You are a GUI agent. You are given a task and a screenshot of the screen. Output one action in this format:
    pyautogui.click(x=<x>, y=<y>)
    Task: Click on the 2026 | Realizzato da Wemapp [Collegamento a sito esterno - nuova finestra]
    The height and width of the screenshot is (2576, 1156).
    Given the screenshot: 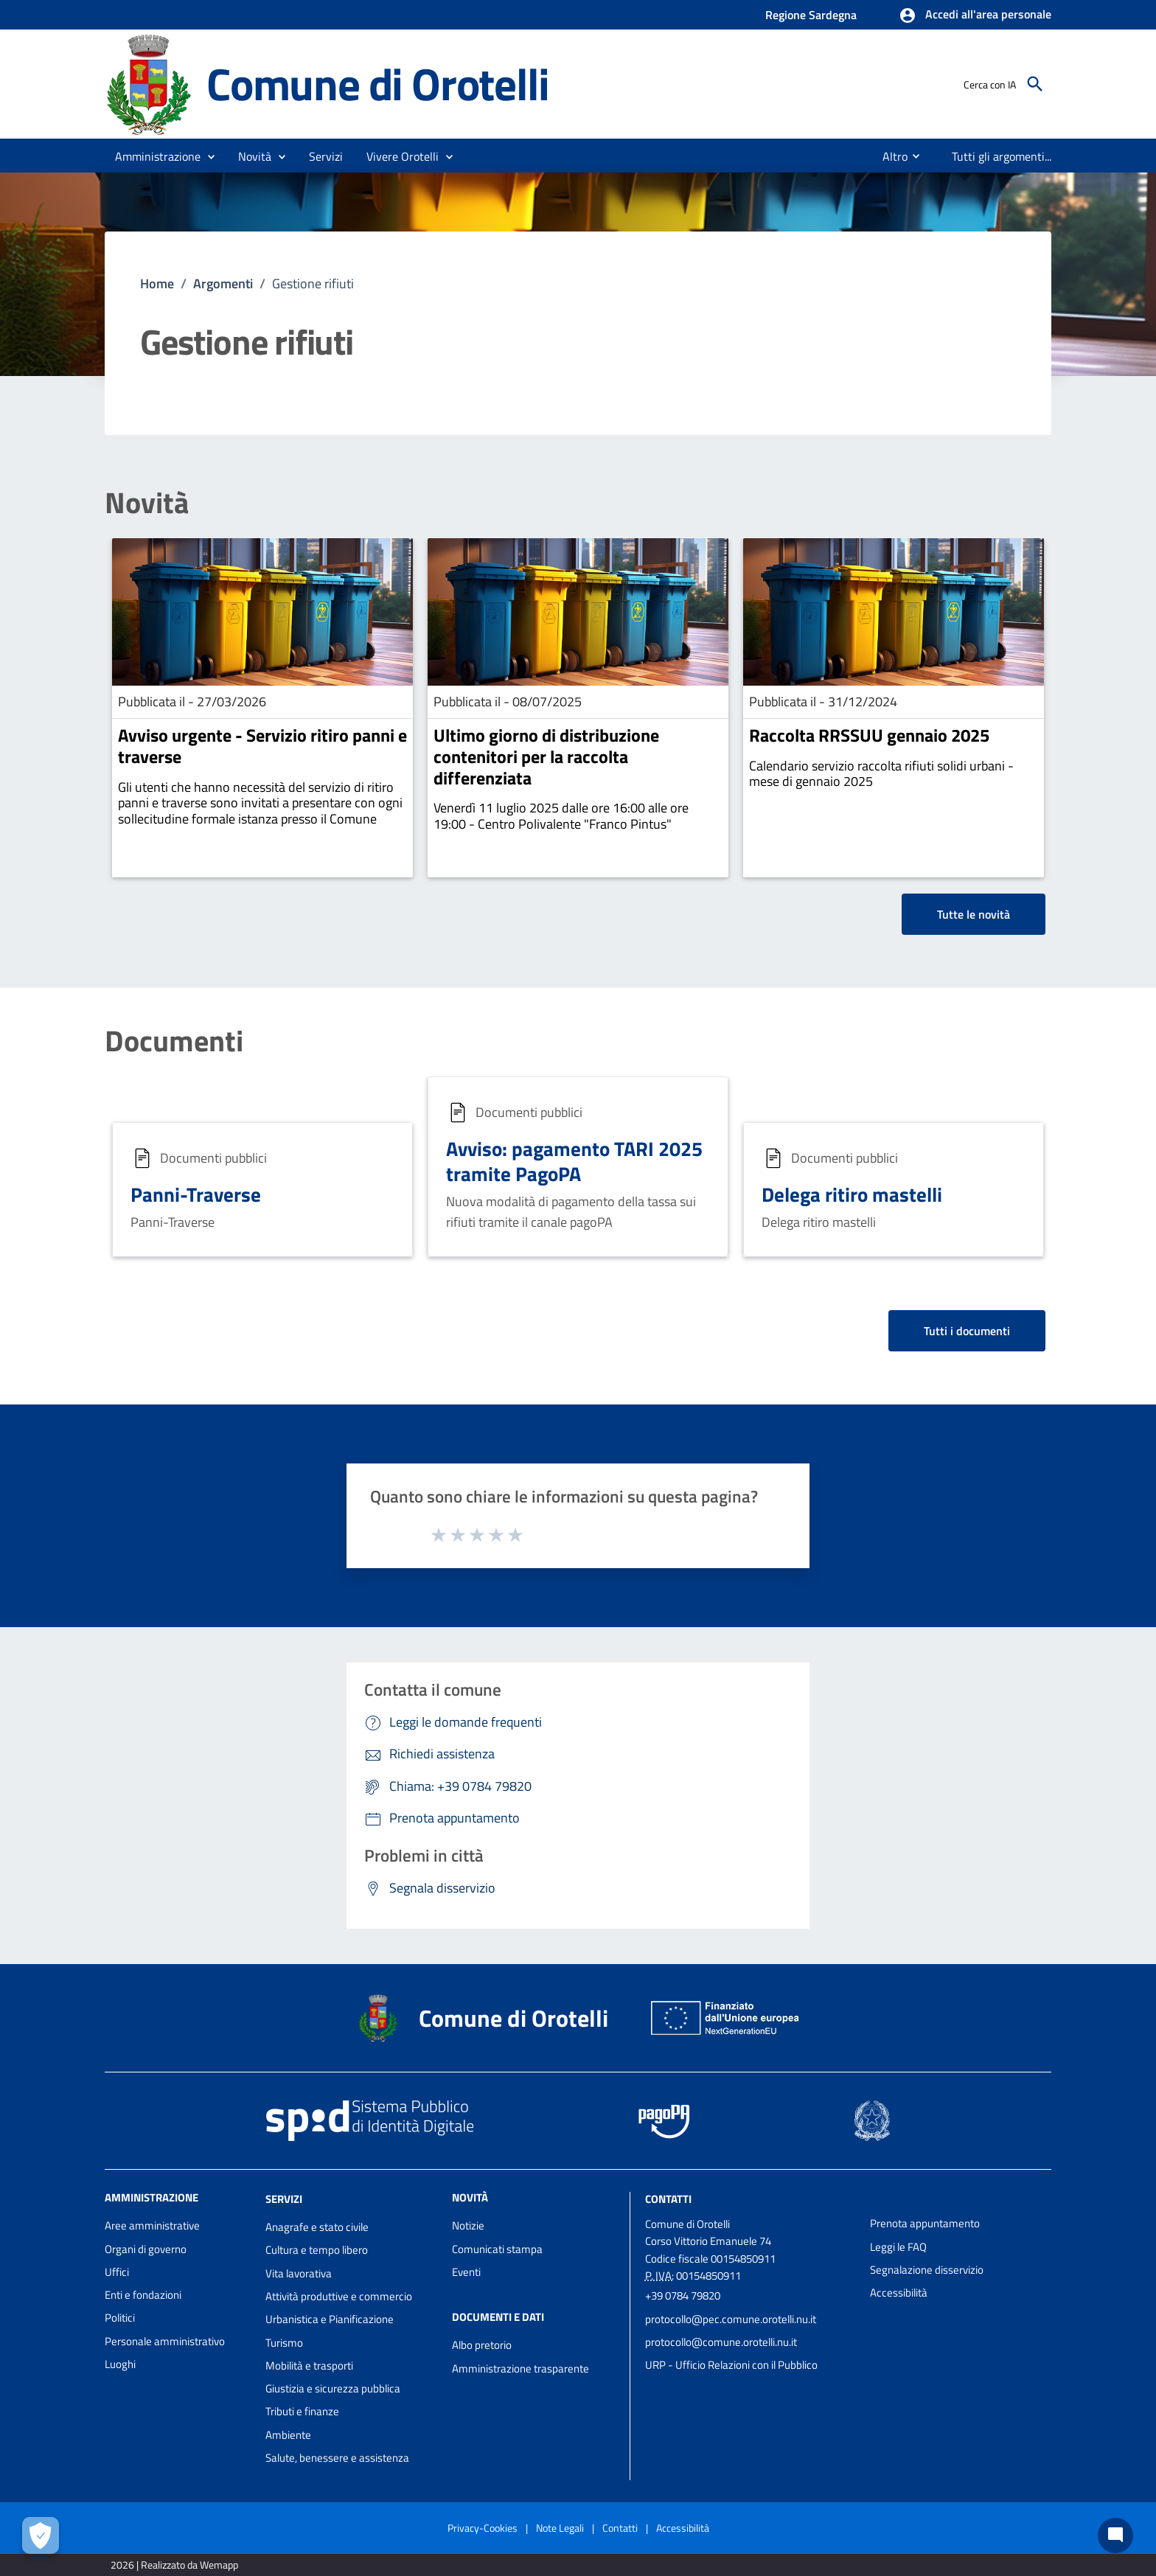 What is the action you would take?
    pyautogui.click(x=174, y=2564)
    